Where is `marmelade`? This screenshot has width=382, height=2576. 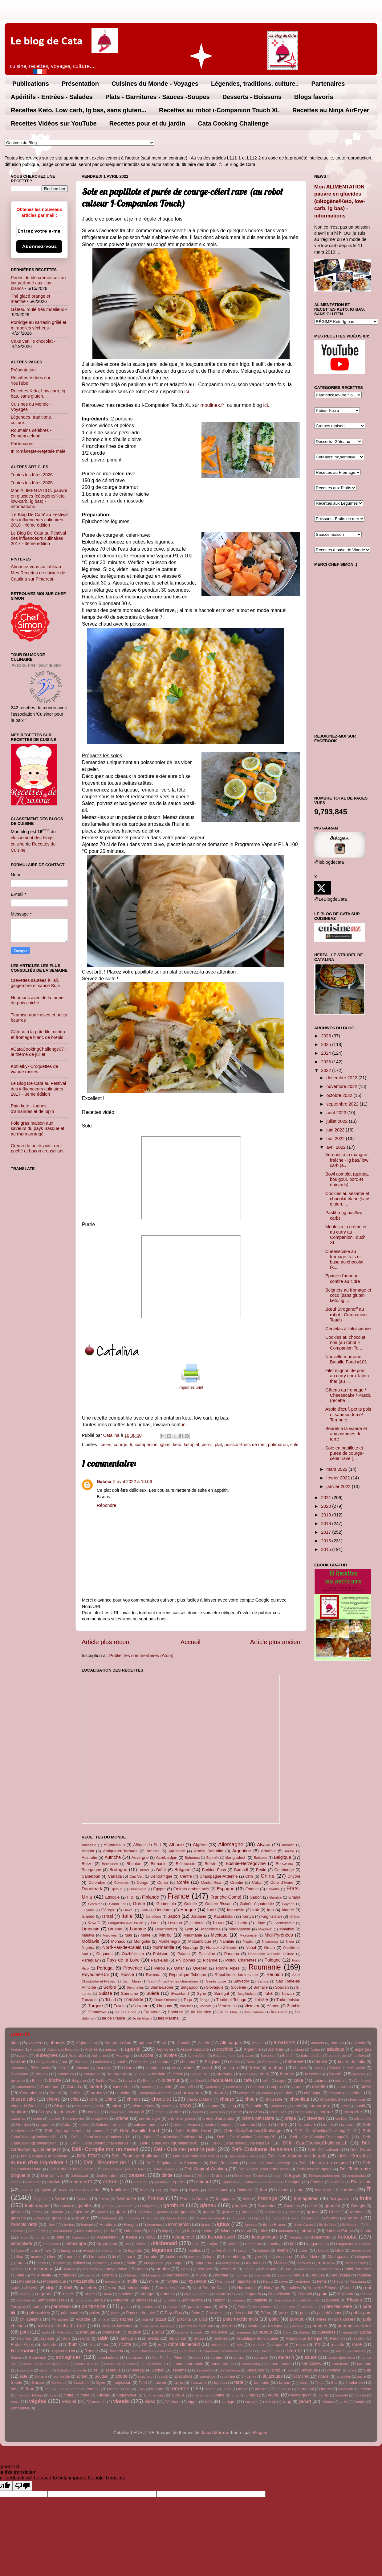 marmelade is located at coordinates (256, 2262).